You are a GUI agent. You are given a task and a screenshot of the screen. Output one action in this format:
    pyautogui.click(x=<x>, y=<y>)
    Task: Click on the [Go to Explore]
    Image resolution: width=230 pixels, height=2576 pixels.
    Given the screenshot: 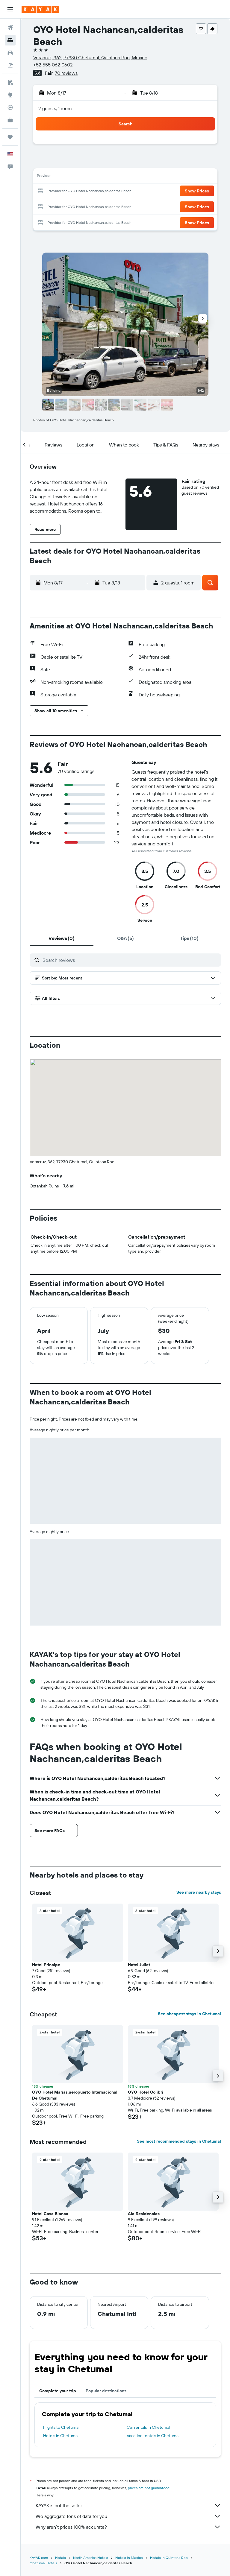 What is the action you would take?
    pyautogui.click(x=10, y=95)
    